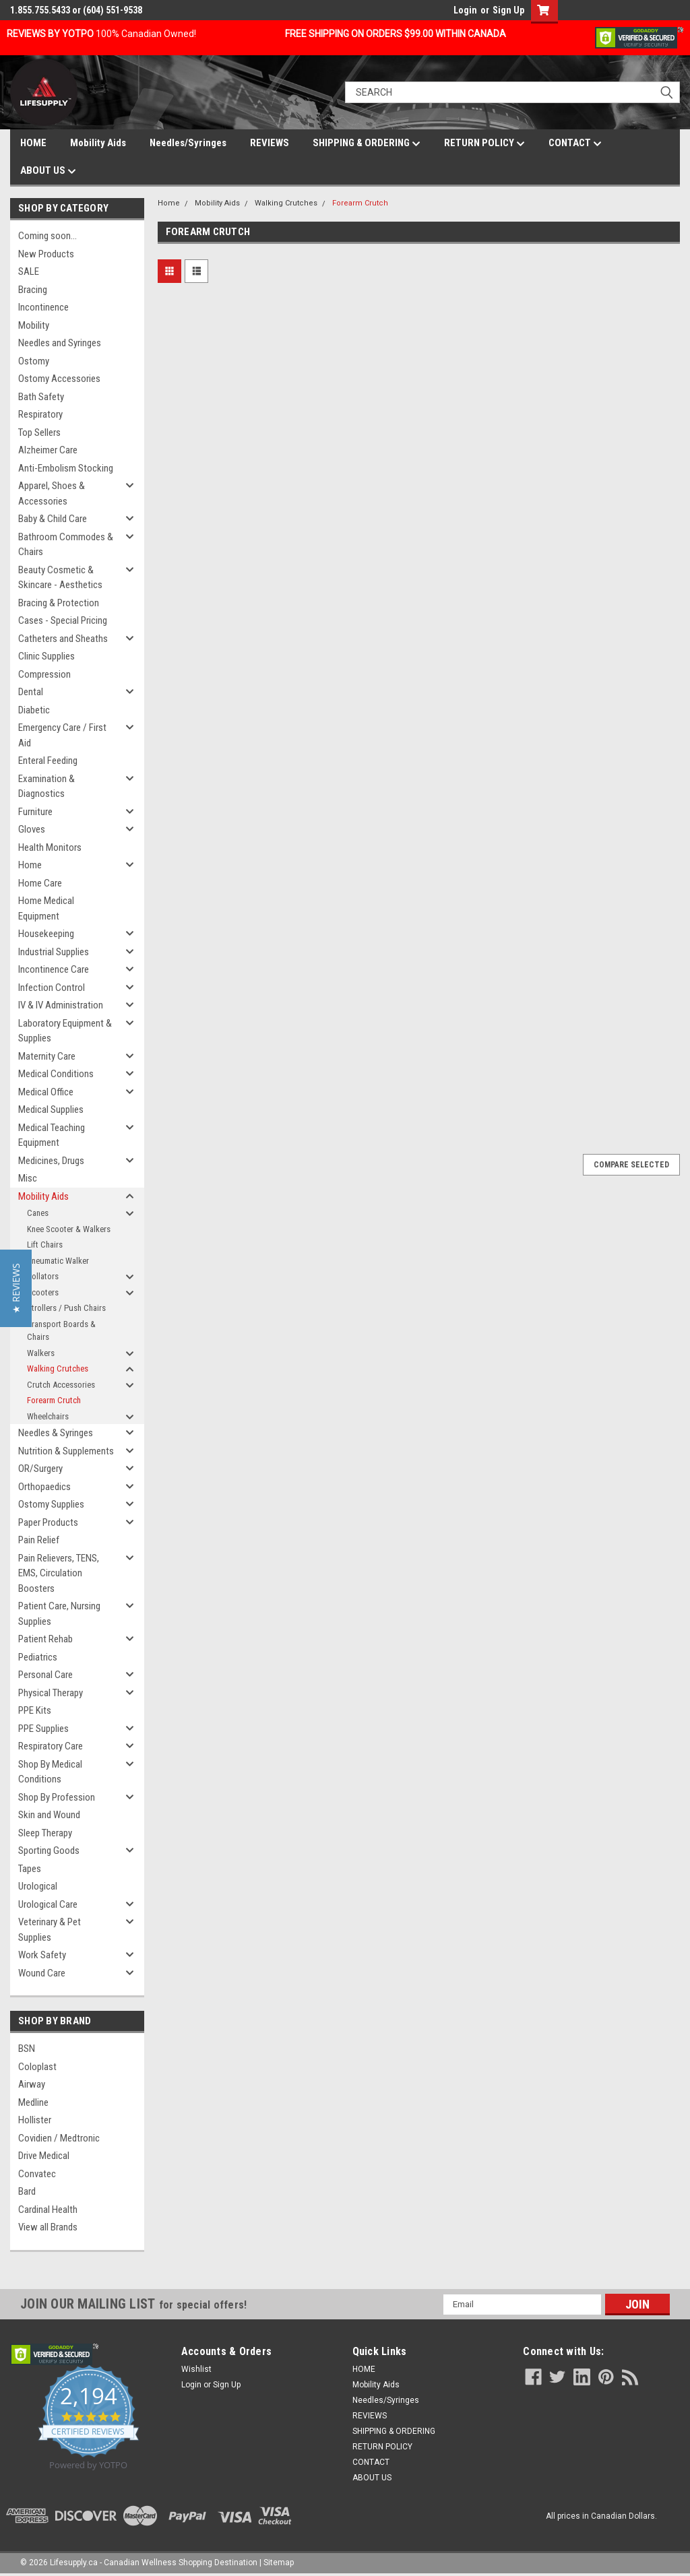 This screenshot has width=690, height=2576. Describe the element at coordinates (43, 1728) in the screenshot. I see `PPE Supplies` at that location.